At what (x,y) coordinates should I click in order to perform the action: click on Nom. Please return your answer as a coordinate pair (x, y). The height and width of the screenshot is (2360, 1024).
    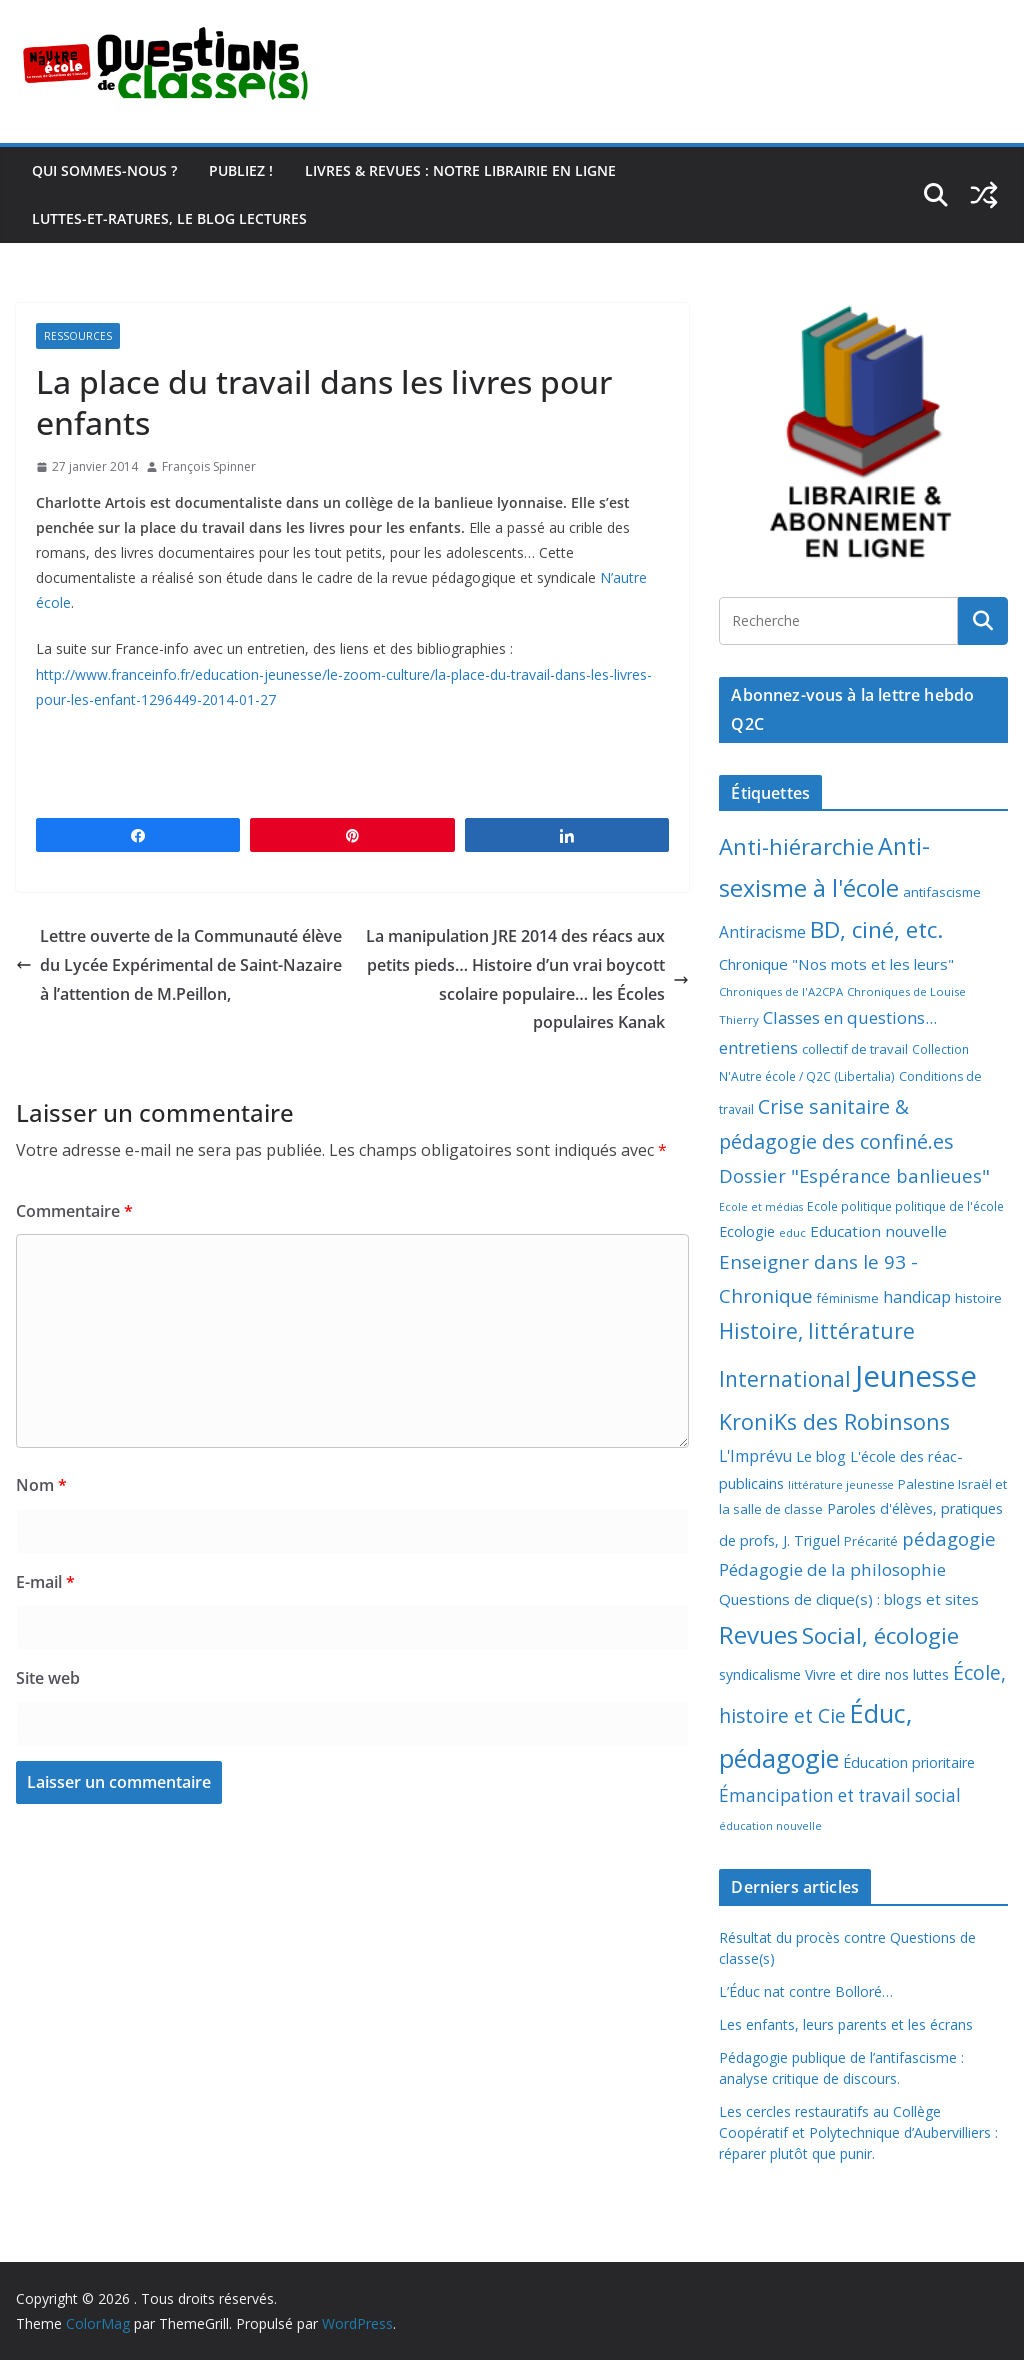
    Looking at the image, I should click on (41, 1485).